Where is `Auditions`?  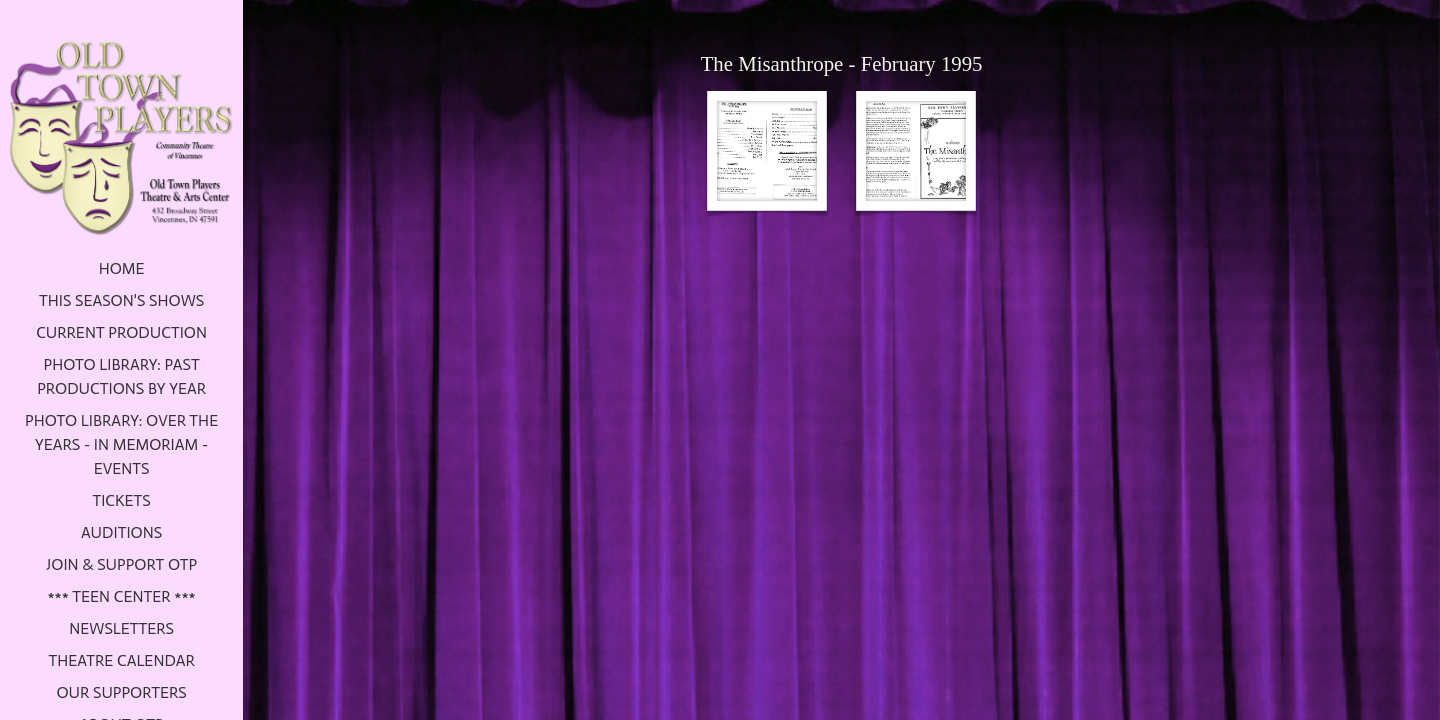
Auditions is located at coordinates (121, 532).